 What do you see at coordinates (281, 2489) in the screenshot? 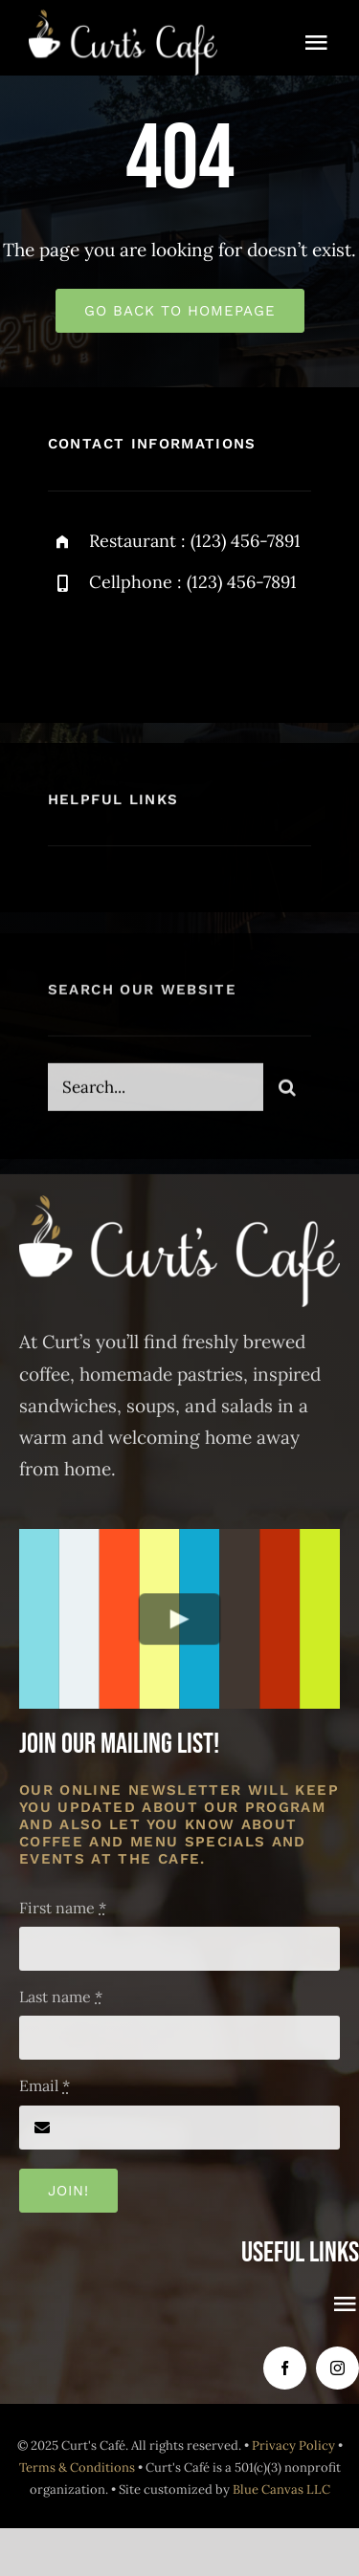
I see `Blue Canvas LLC` at bounding box center [281, 2489].